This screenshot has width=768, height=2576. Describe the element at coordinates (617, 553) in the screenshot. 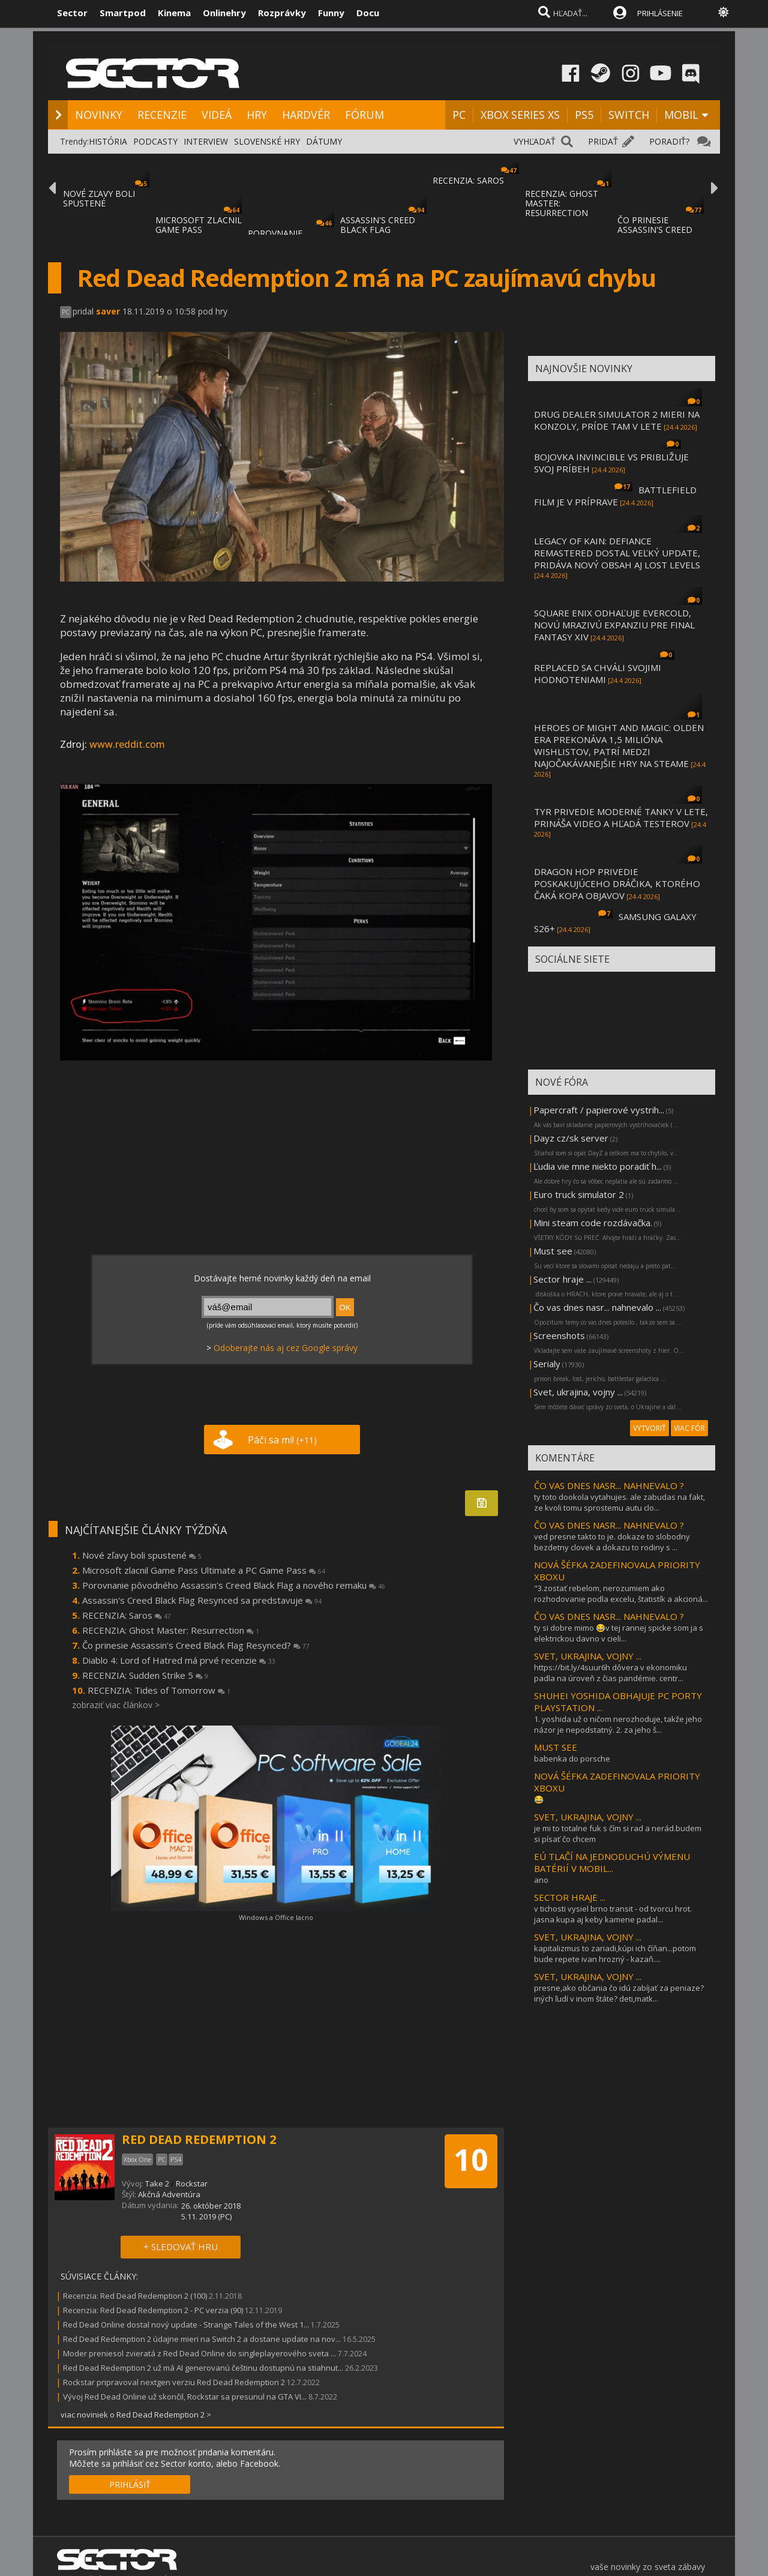

I see `LEGACY OF KAIN: DEFIANCE REMASTERED DOSTAL VEĽKÝ UPDATE, PRIDÁVA NOVÝ OBSAH AJ LOST LEVELS` at that location.